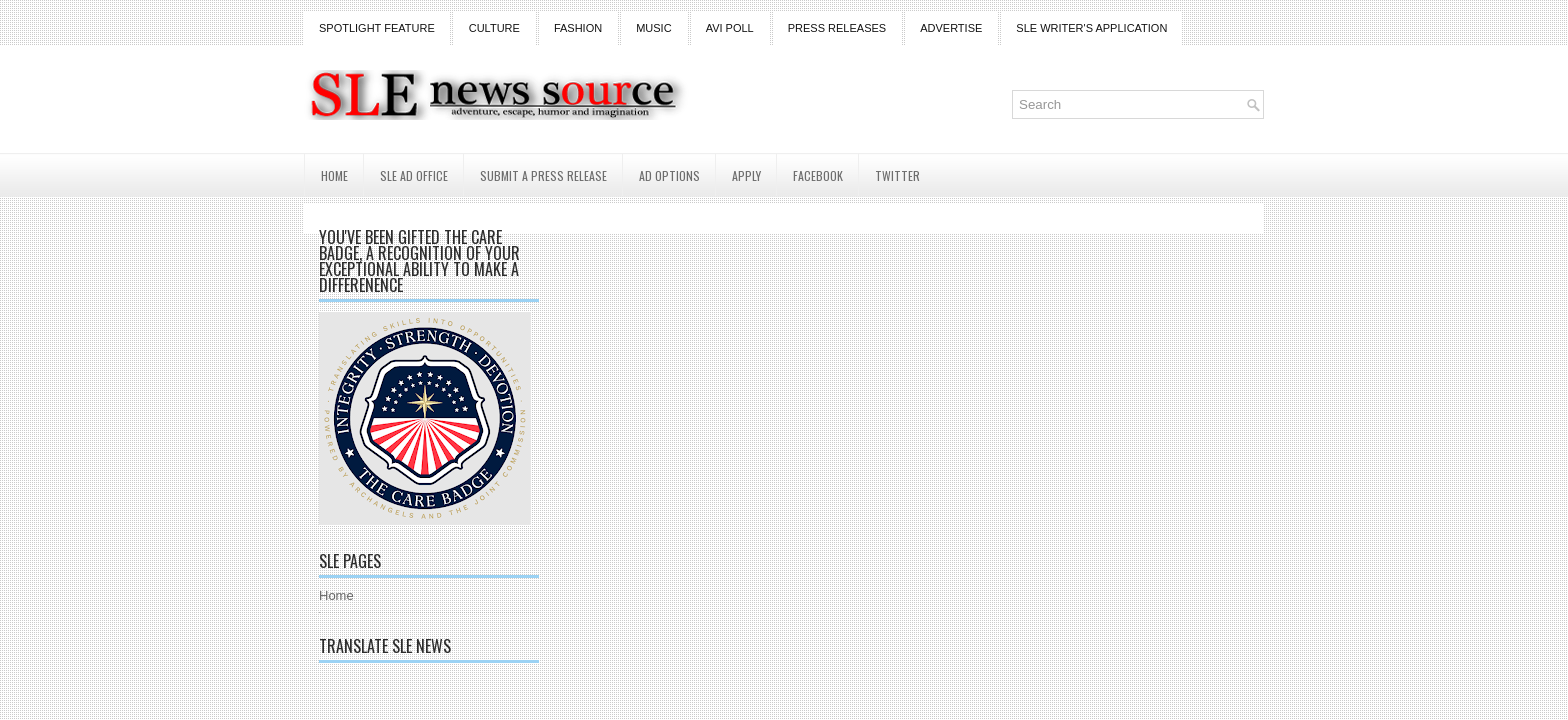  I want to click on Culture, so click(494, 28).